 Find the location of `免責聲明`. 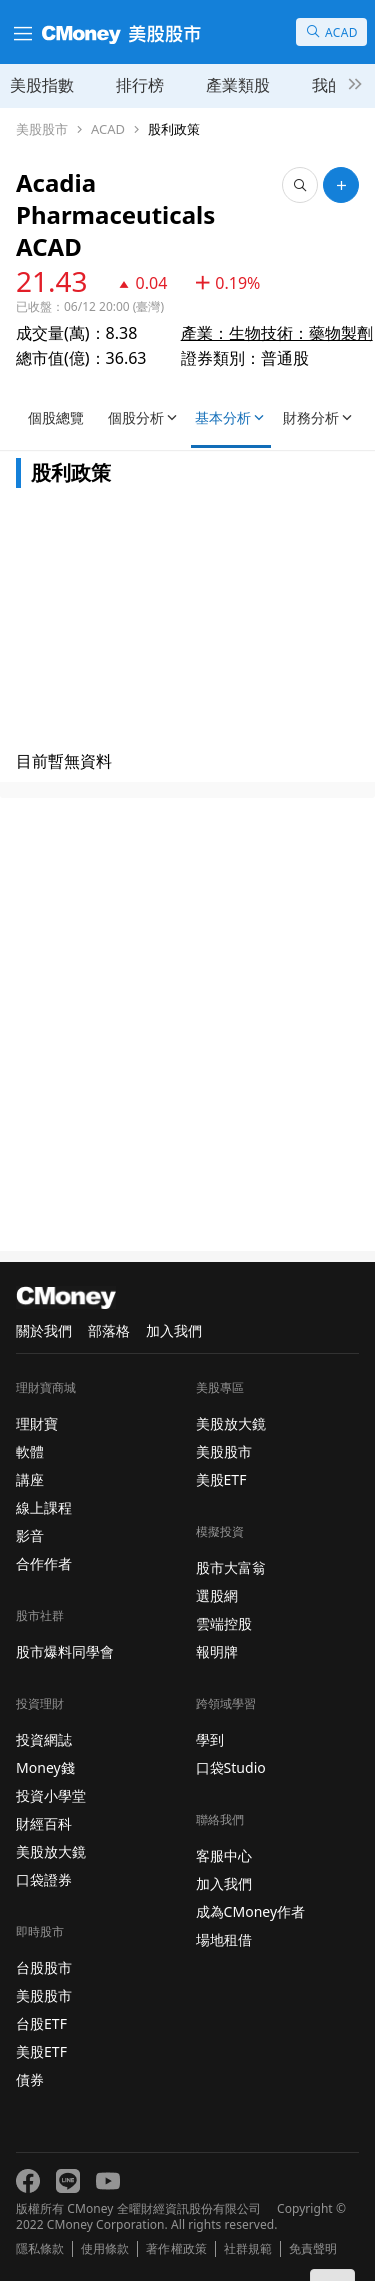

免責聲明 is located at coordinates (313, 2249).